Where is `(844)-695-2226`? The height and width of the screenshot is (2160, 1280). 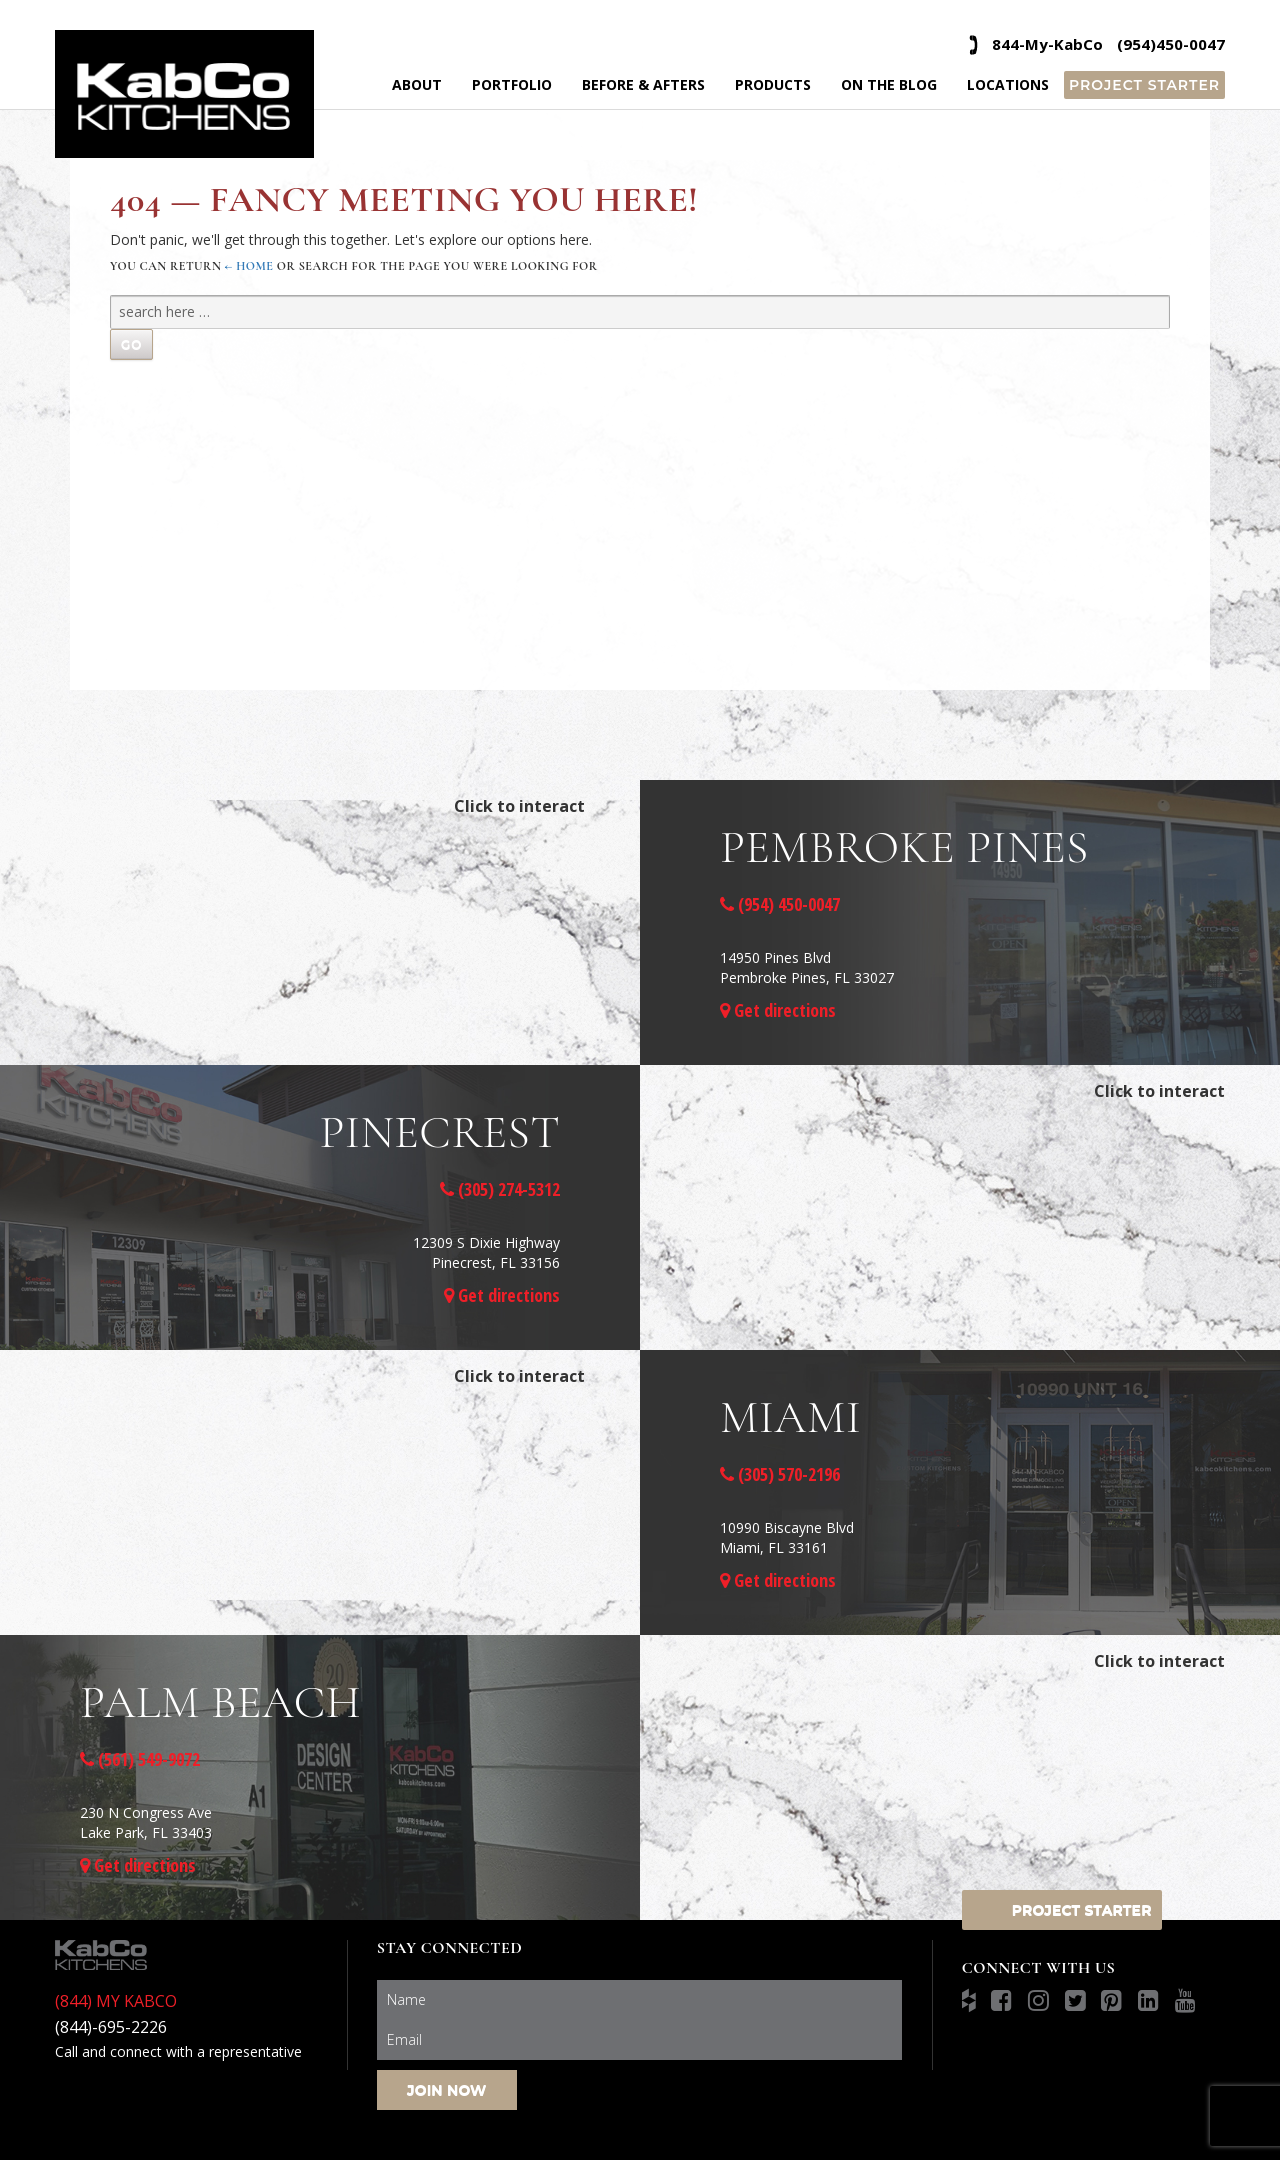
(844)-695-2226 is located at coordinates (111, 2027).